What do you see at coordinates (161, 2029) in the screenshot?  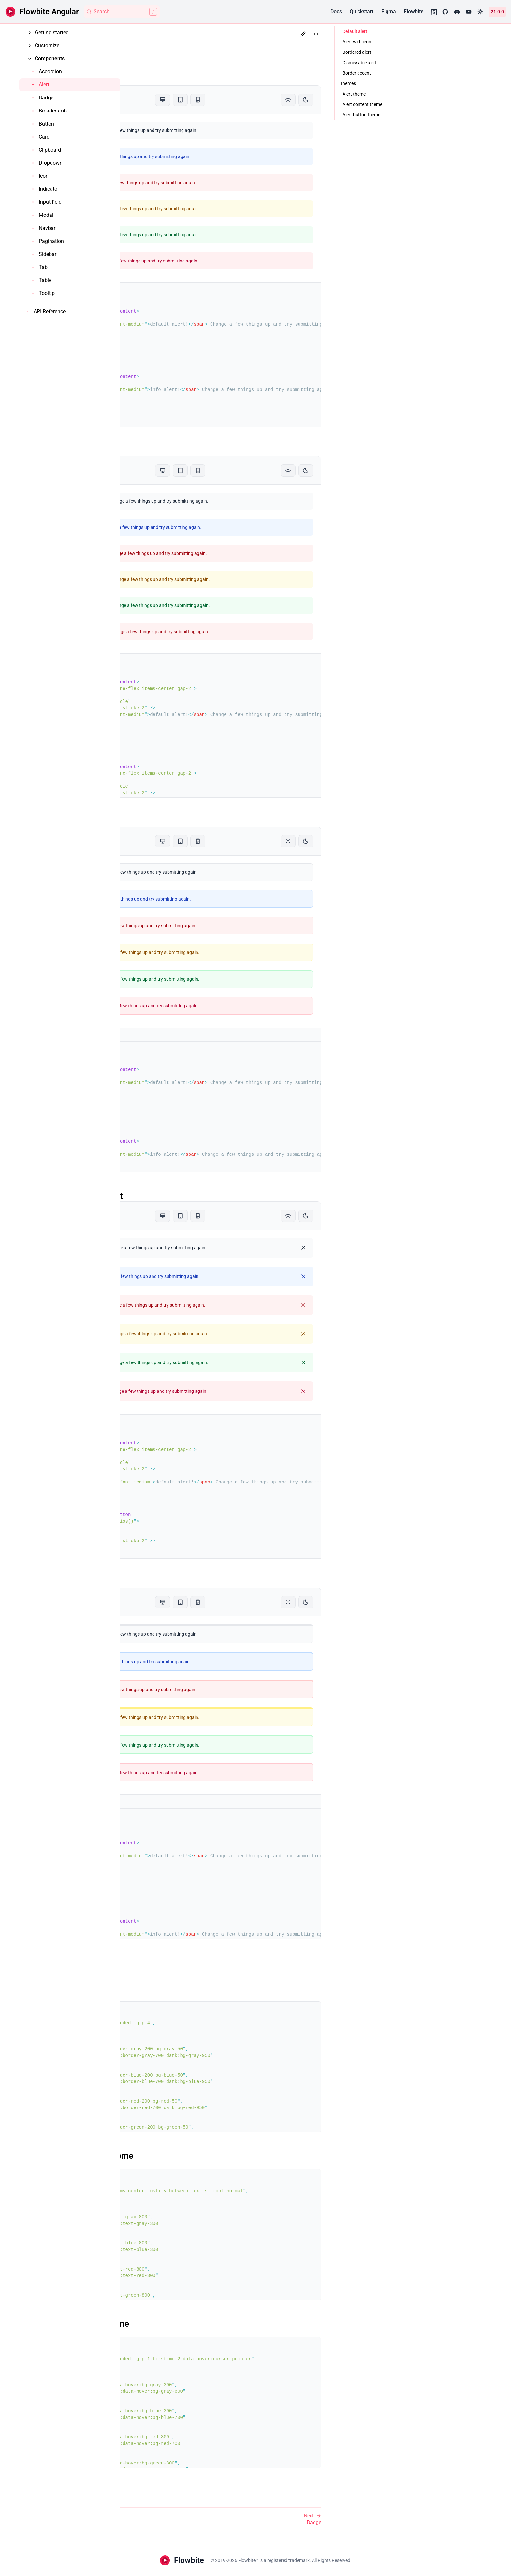 I see `transition` at bounding box center [161, 2029].